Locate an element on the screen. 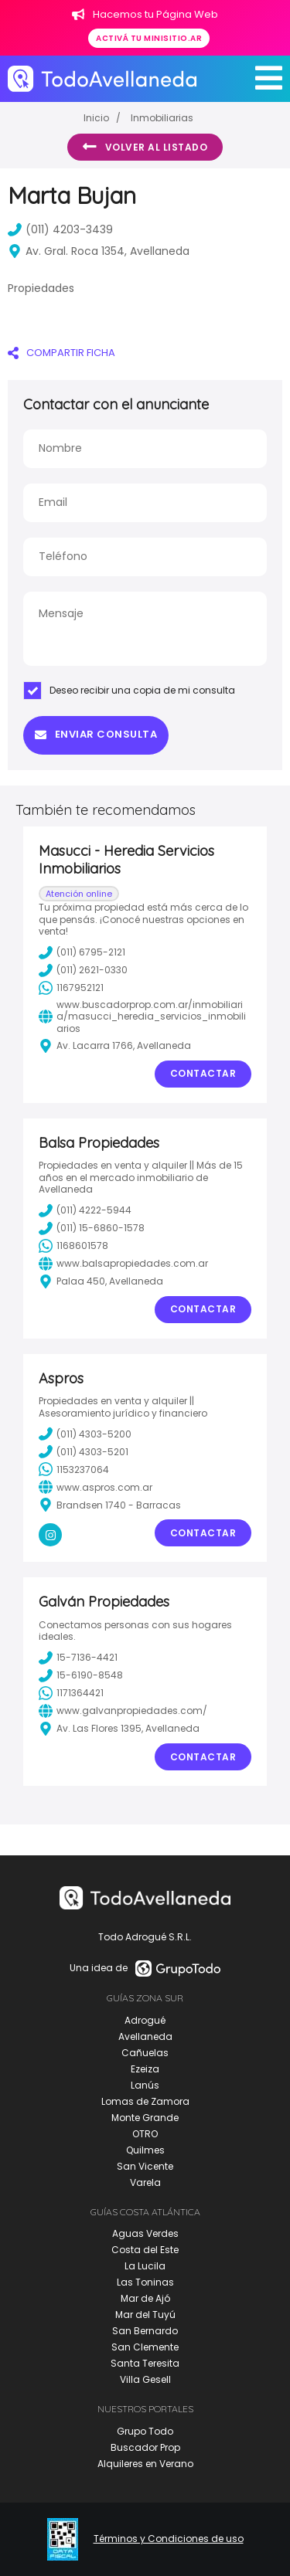 Image resolution: width=290 pixels, height=2576 pixels. www.buscadorprop.com.ar/inmobiliaria/masucci_heredia_servicios_inmobiliarios is located at coordinates (142, 1017).